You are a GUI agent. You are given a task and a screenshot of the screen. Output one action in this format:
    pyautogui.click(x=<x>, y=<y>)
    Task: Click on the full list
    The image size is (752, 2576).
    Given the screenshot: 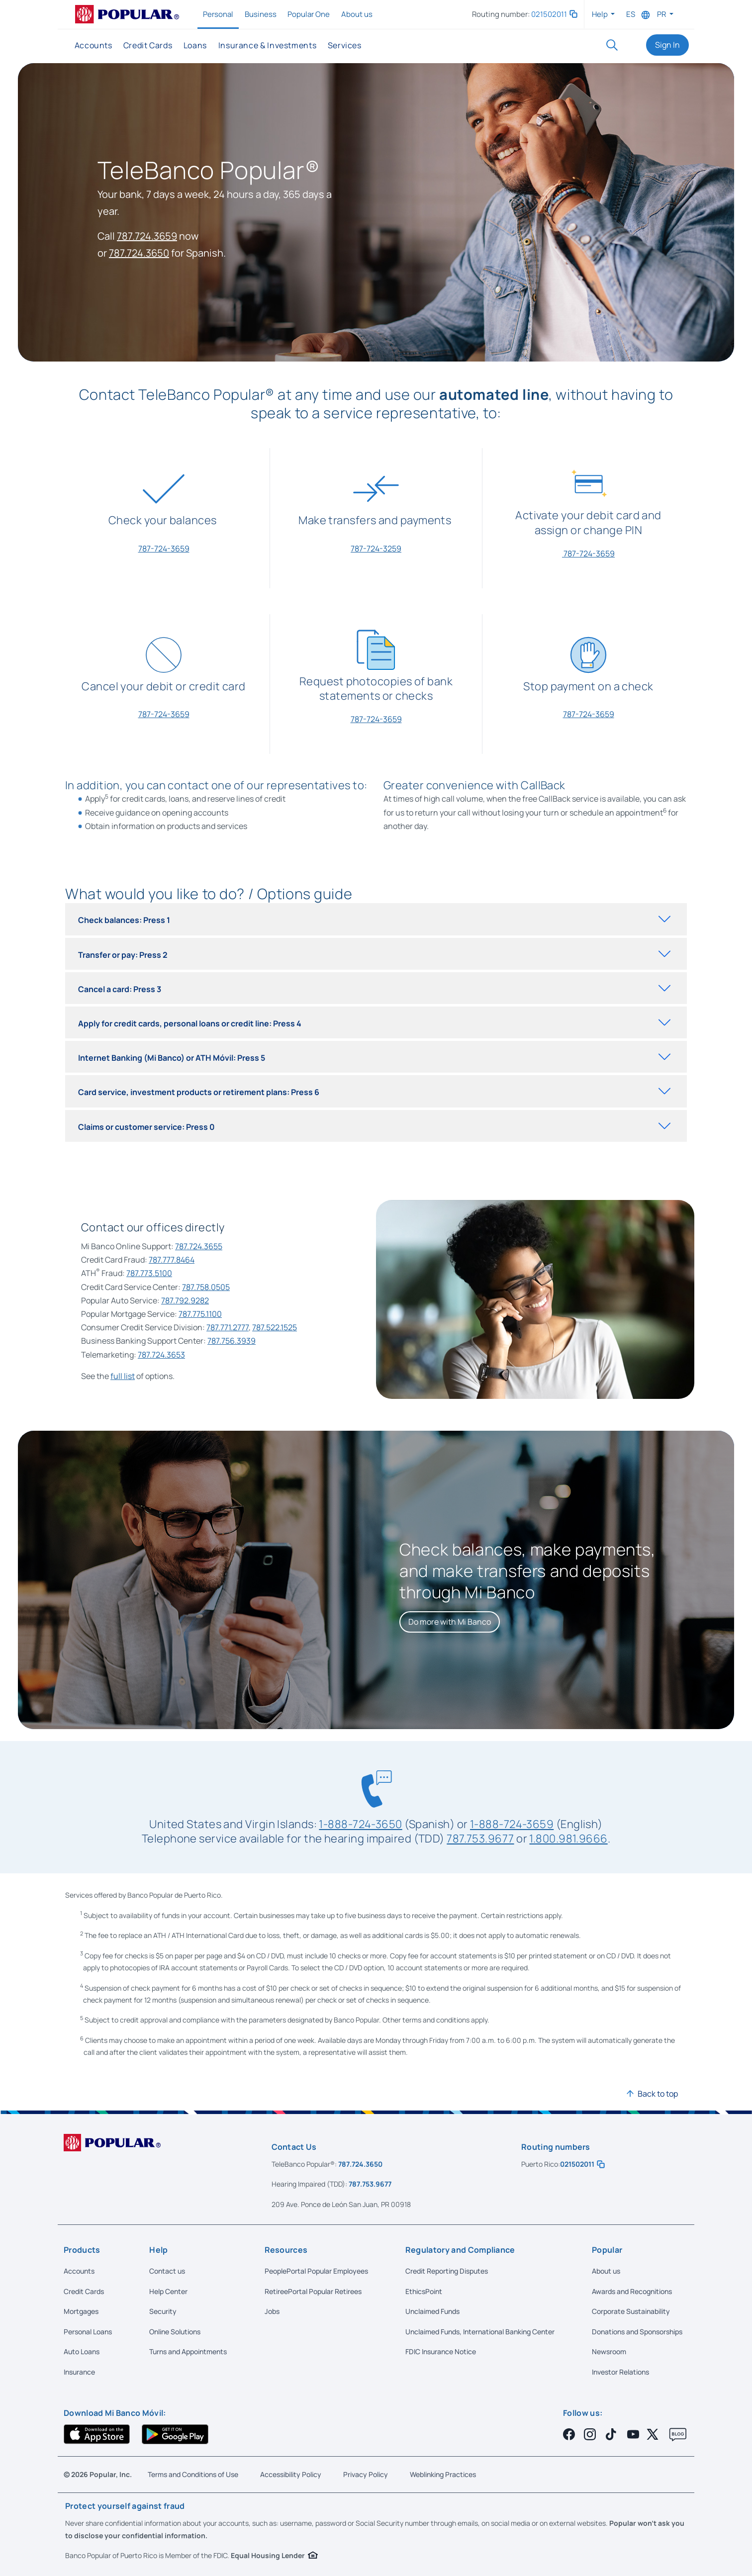 What is the action you would take?
    pyautogui.click(x=122, y=1376)
    